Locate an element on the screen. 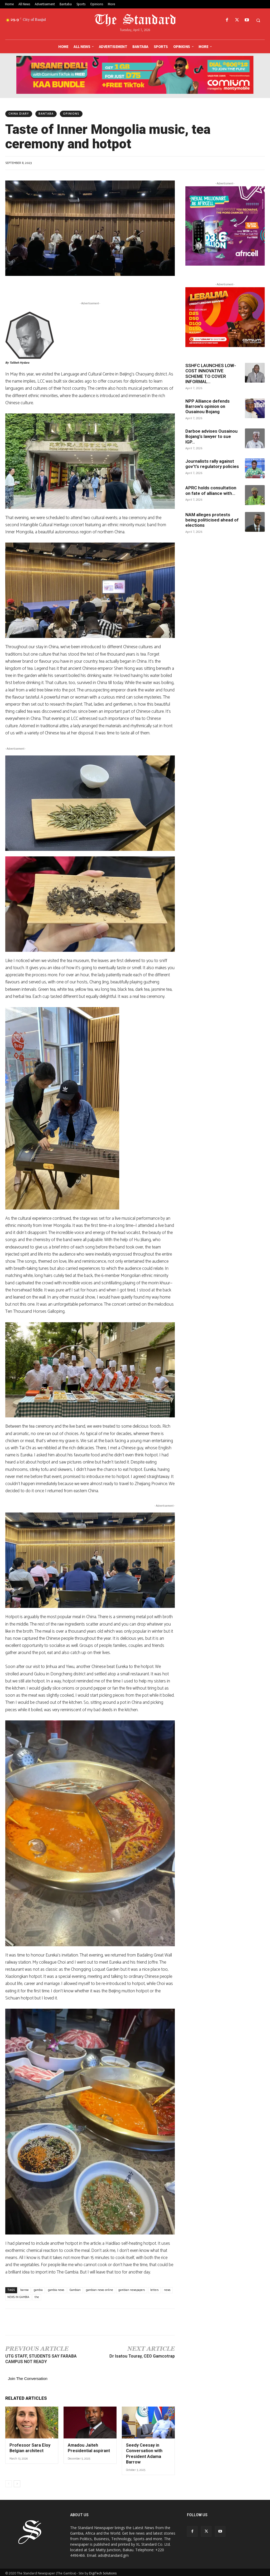 The width and height of the screenshot is (270, 2576). NAM alleges protests being politicised ahead of elections is located at coordinates (212, 520).